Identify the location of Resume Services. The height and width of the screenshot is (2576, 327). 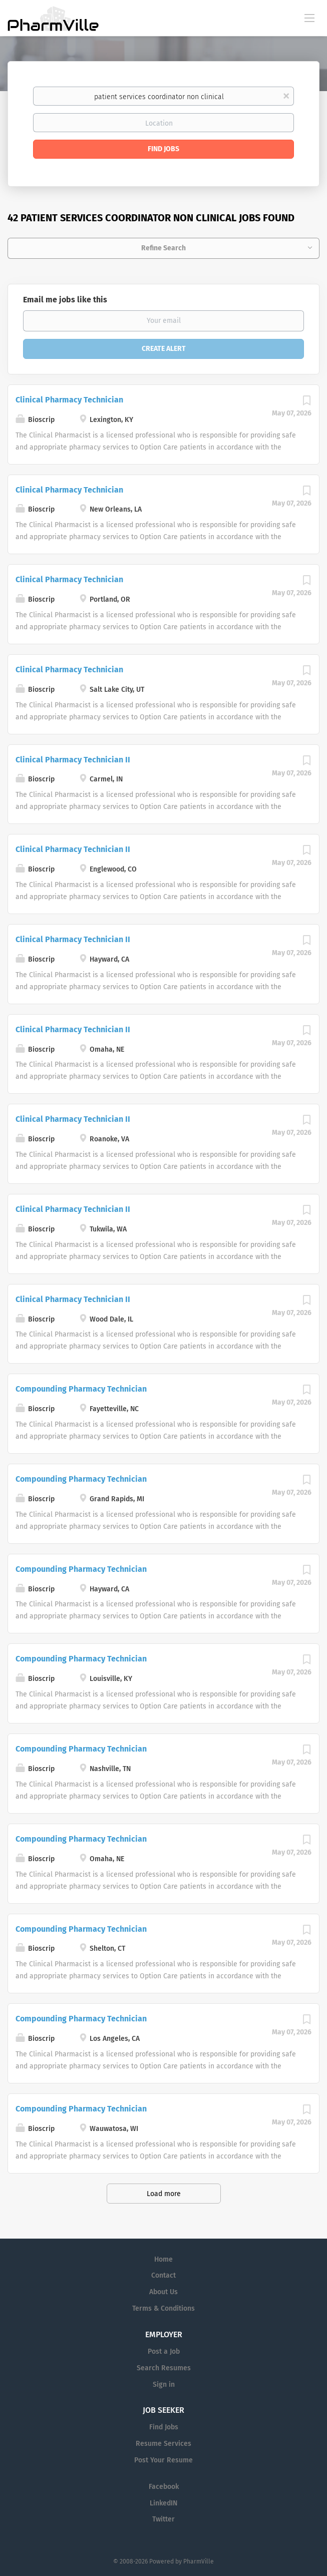
(163, 2443).